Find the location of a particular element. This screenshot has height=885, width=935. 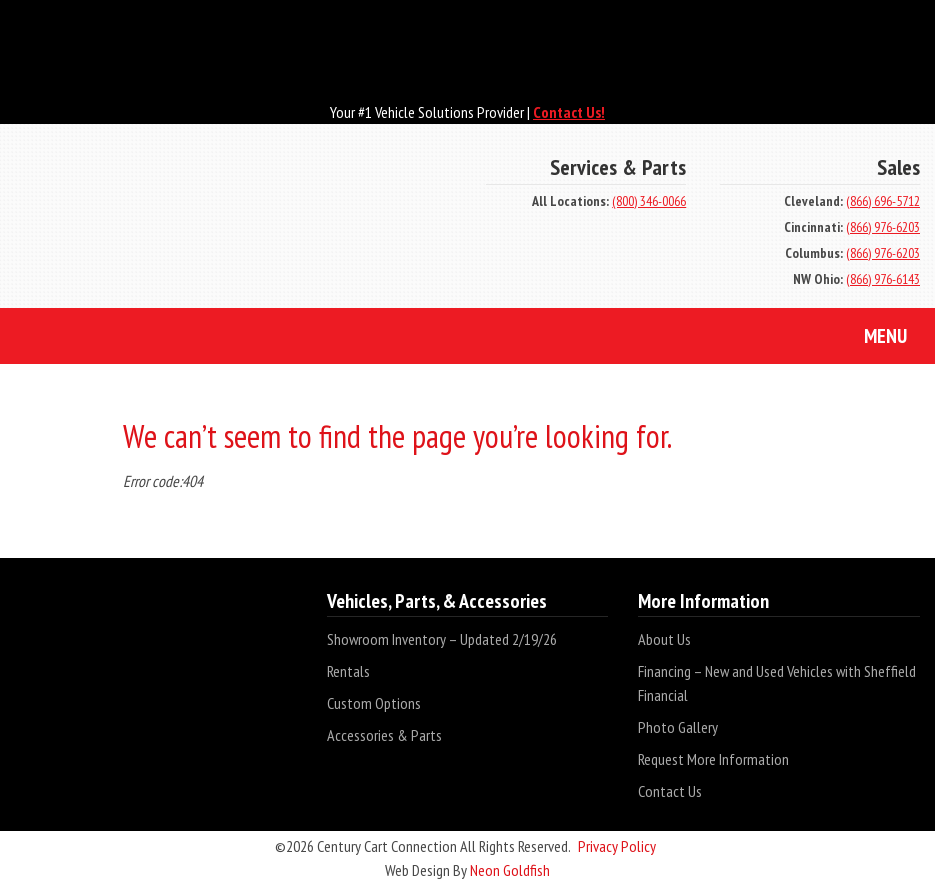

Showroom Inventory – Updated 2/19/26 is located at coordinates (442, 639).